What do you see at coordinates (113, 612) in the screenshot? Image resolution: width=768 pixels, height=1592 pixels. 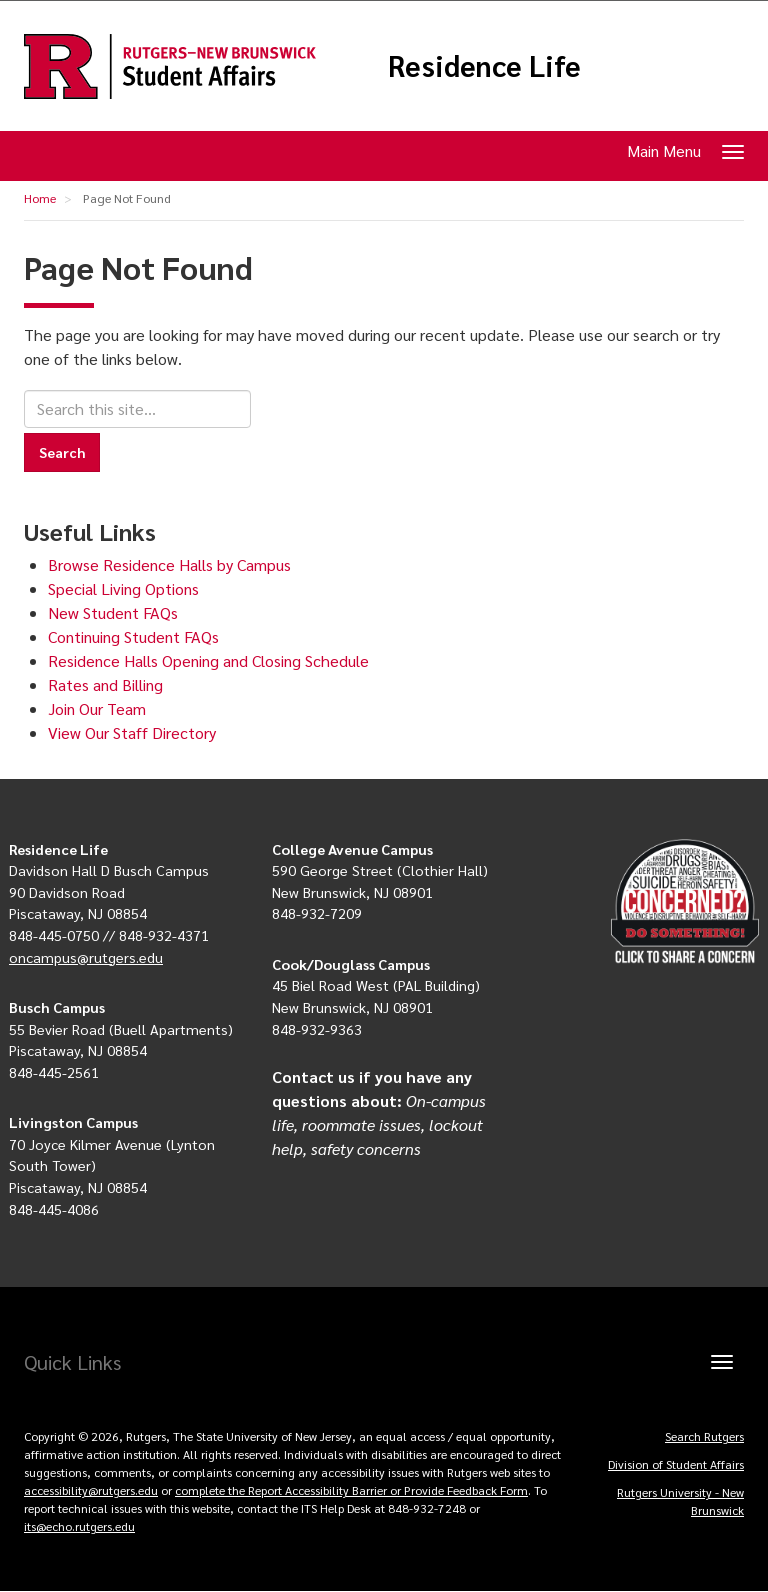 I see `New Student FAQs` at bounding box center [113, 612].